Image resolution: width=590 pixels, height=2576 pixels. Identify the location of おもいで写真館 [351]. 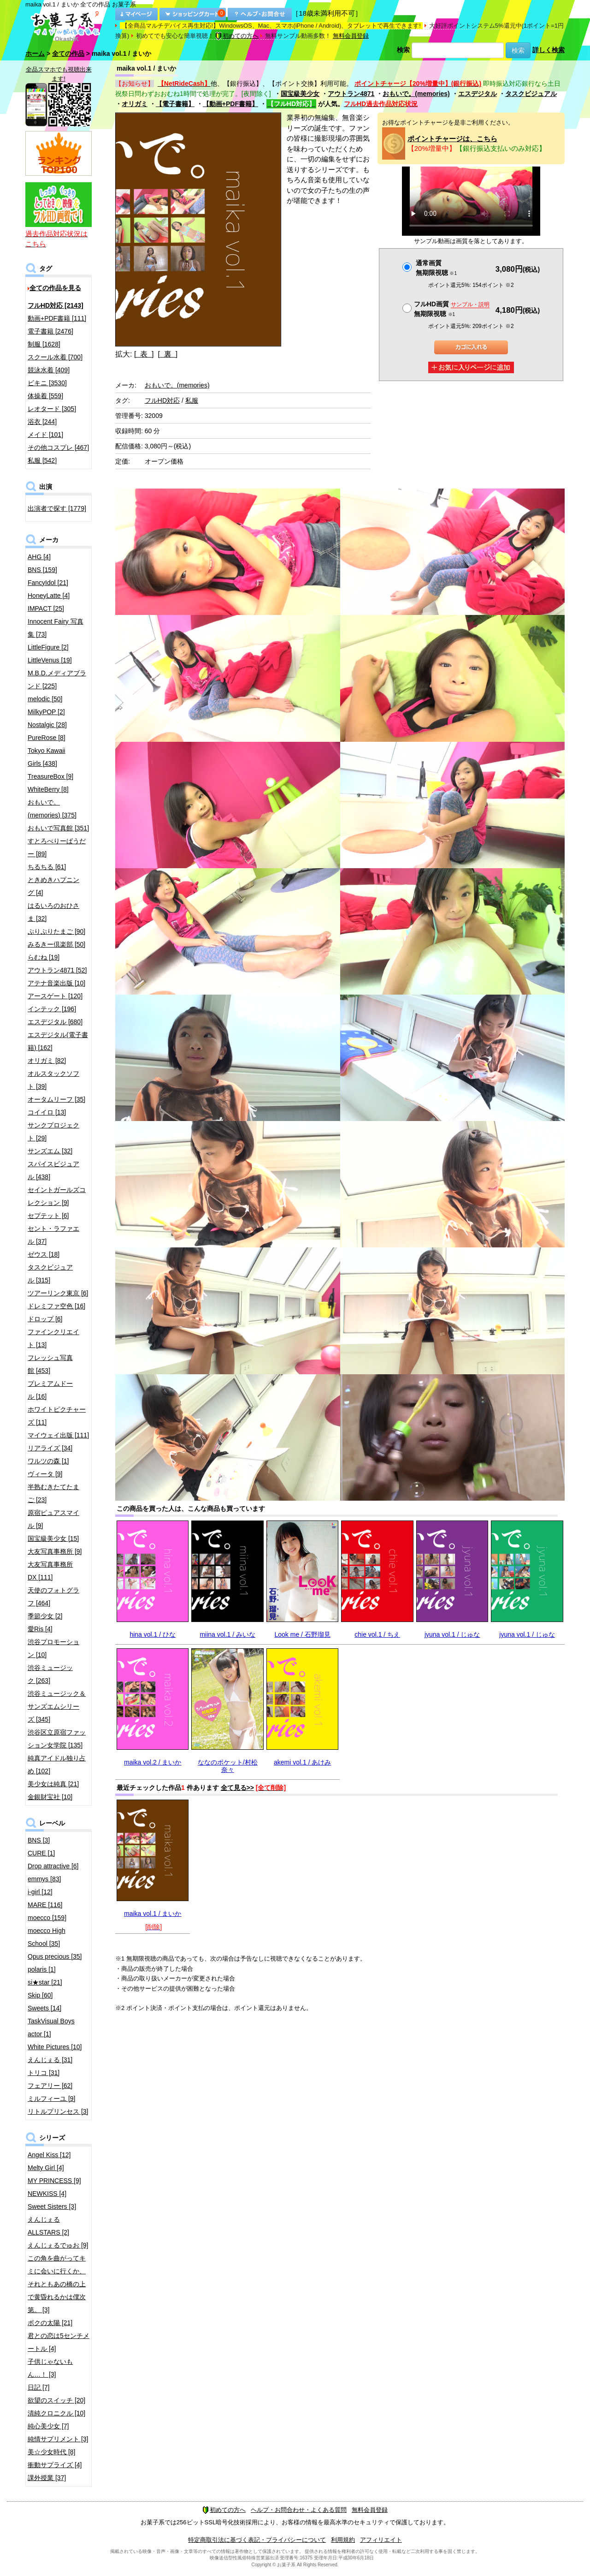
(58, 828).